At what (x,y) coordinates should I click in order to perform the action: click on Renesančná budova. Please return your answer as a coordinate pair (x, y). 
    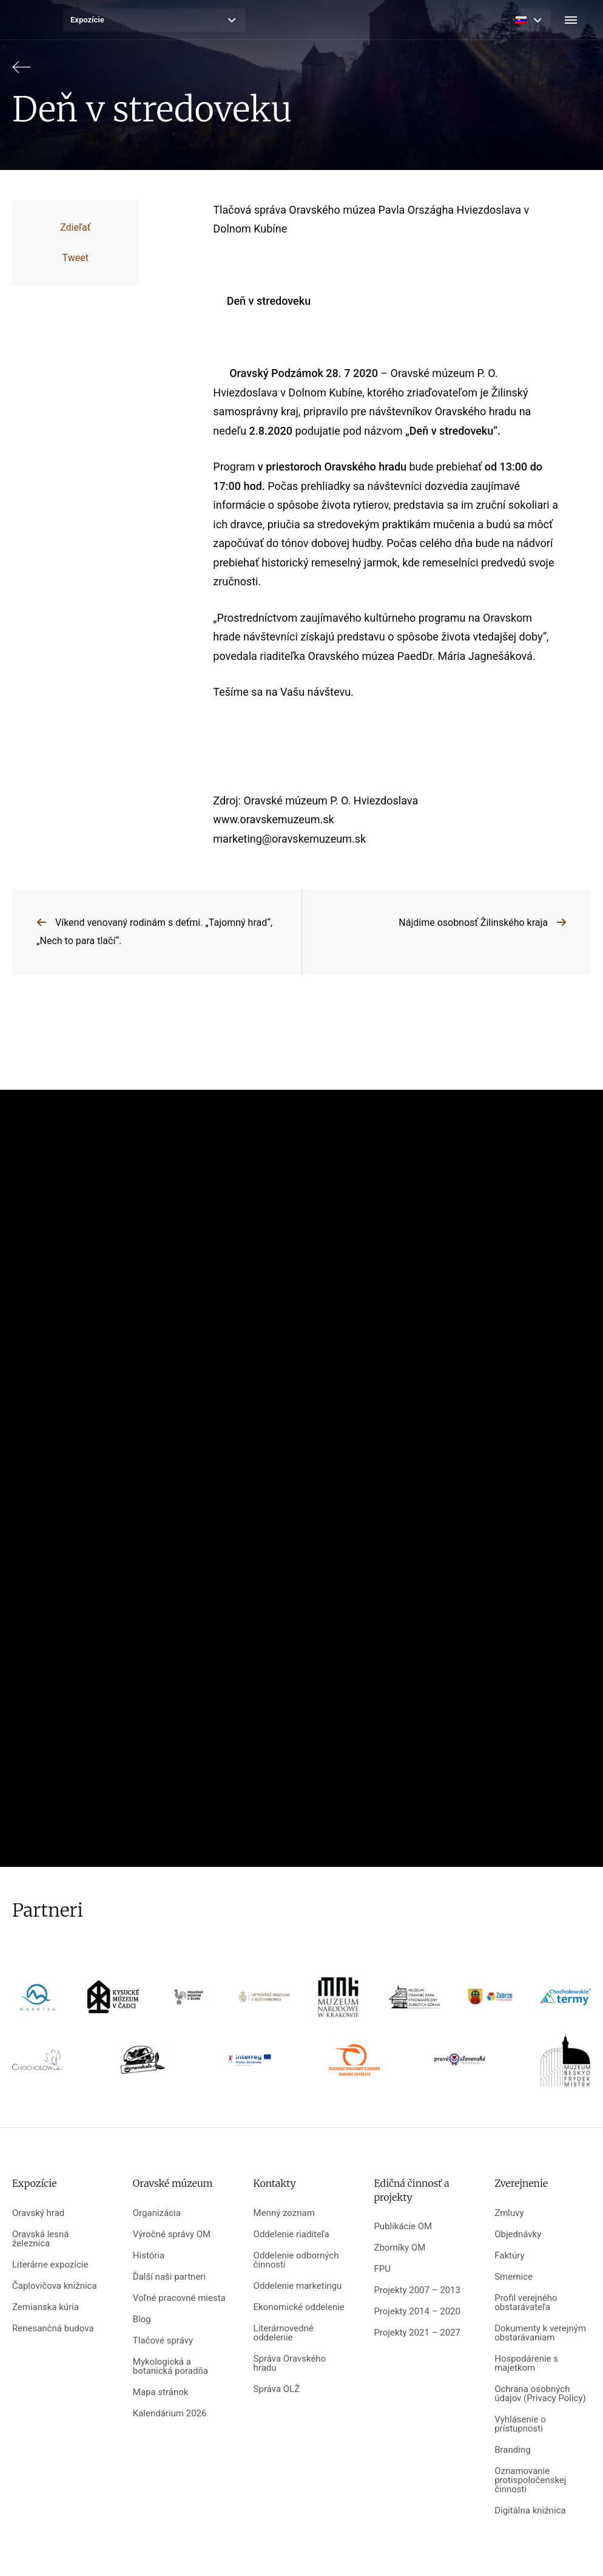
    Looking at the image, I should click on (53, 2328).